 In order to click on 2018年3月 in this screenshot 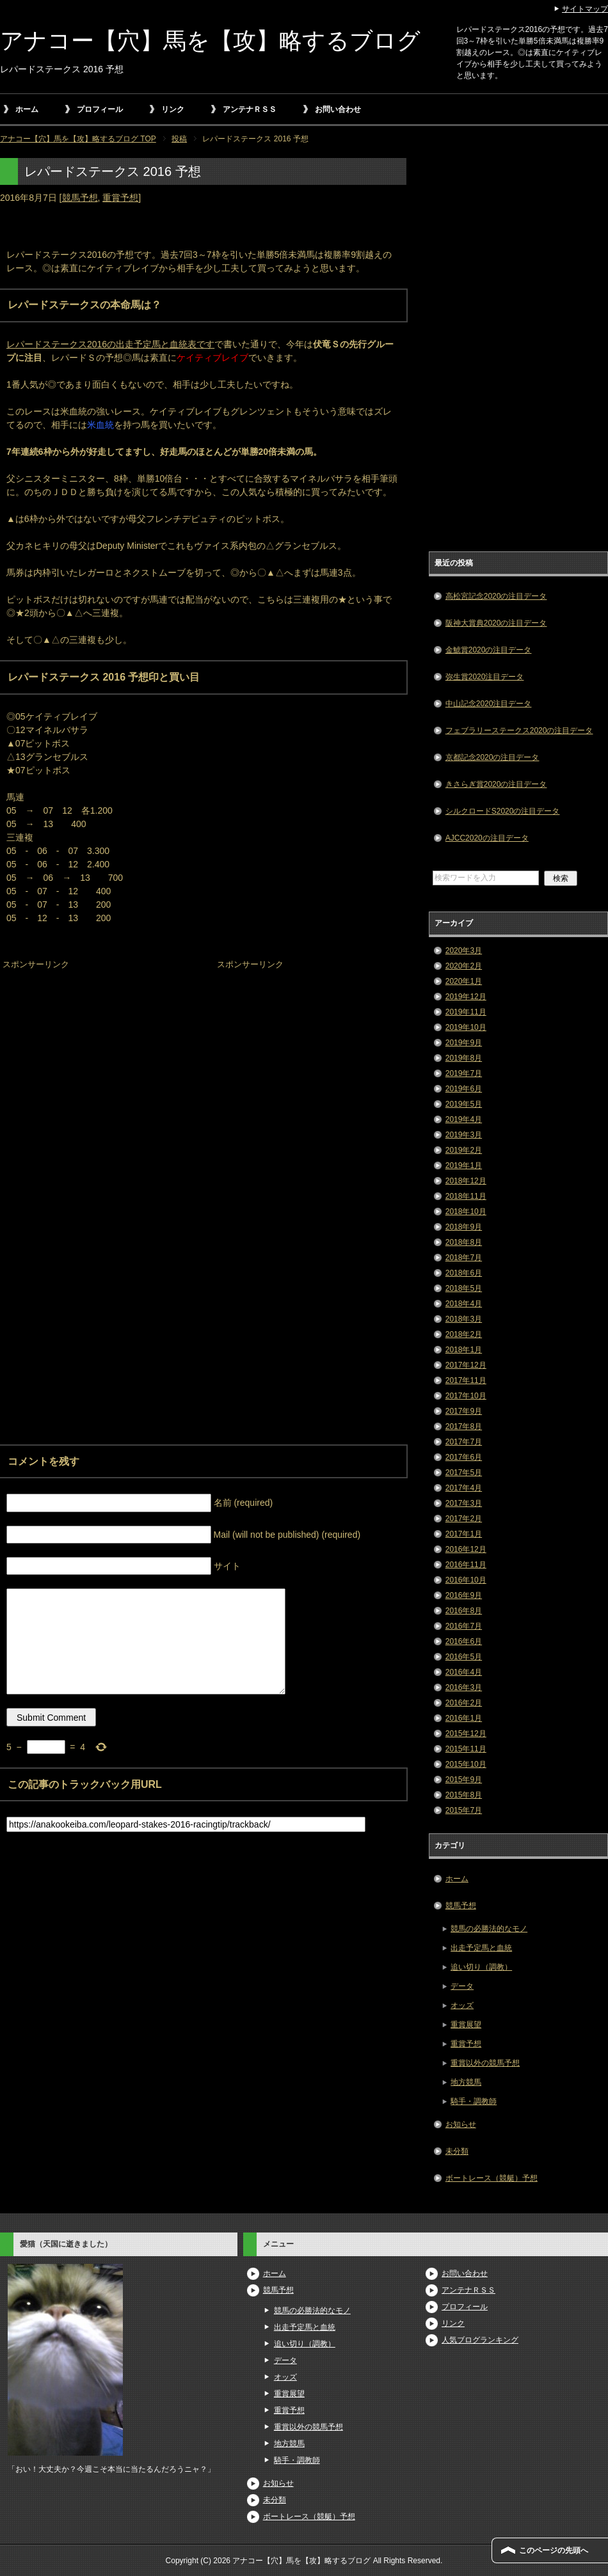, I will do `click(463, 1319)`.